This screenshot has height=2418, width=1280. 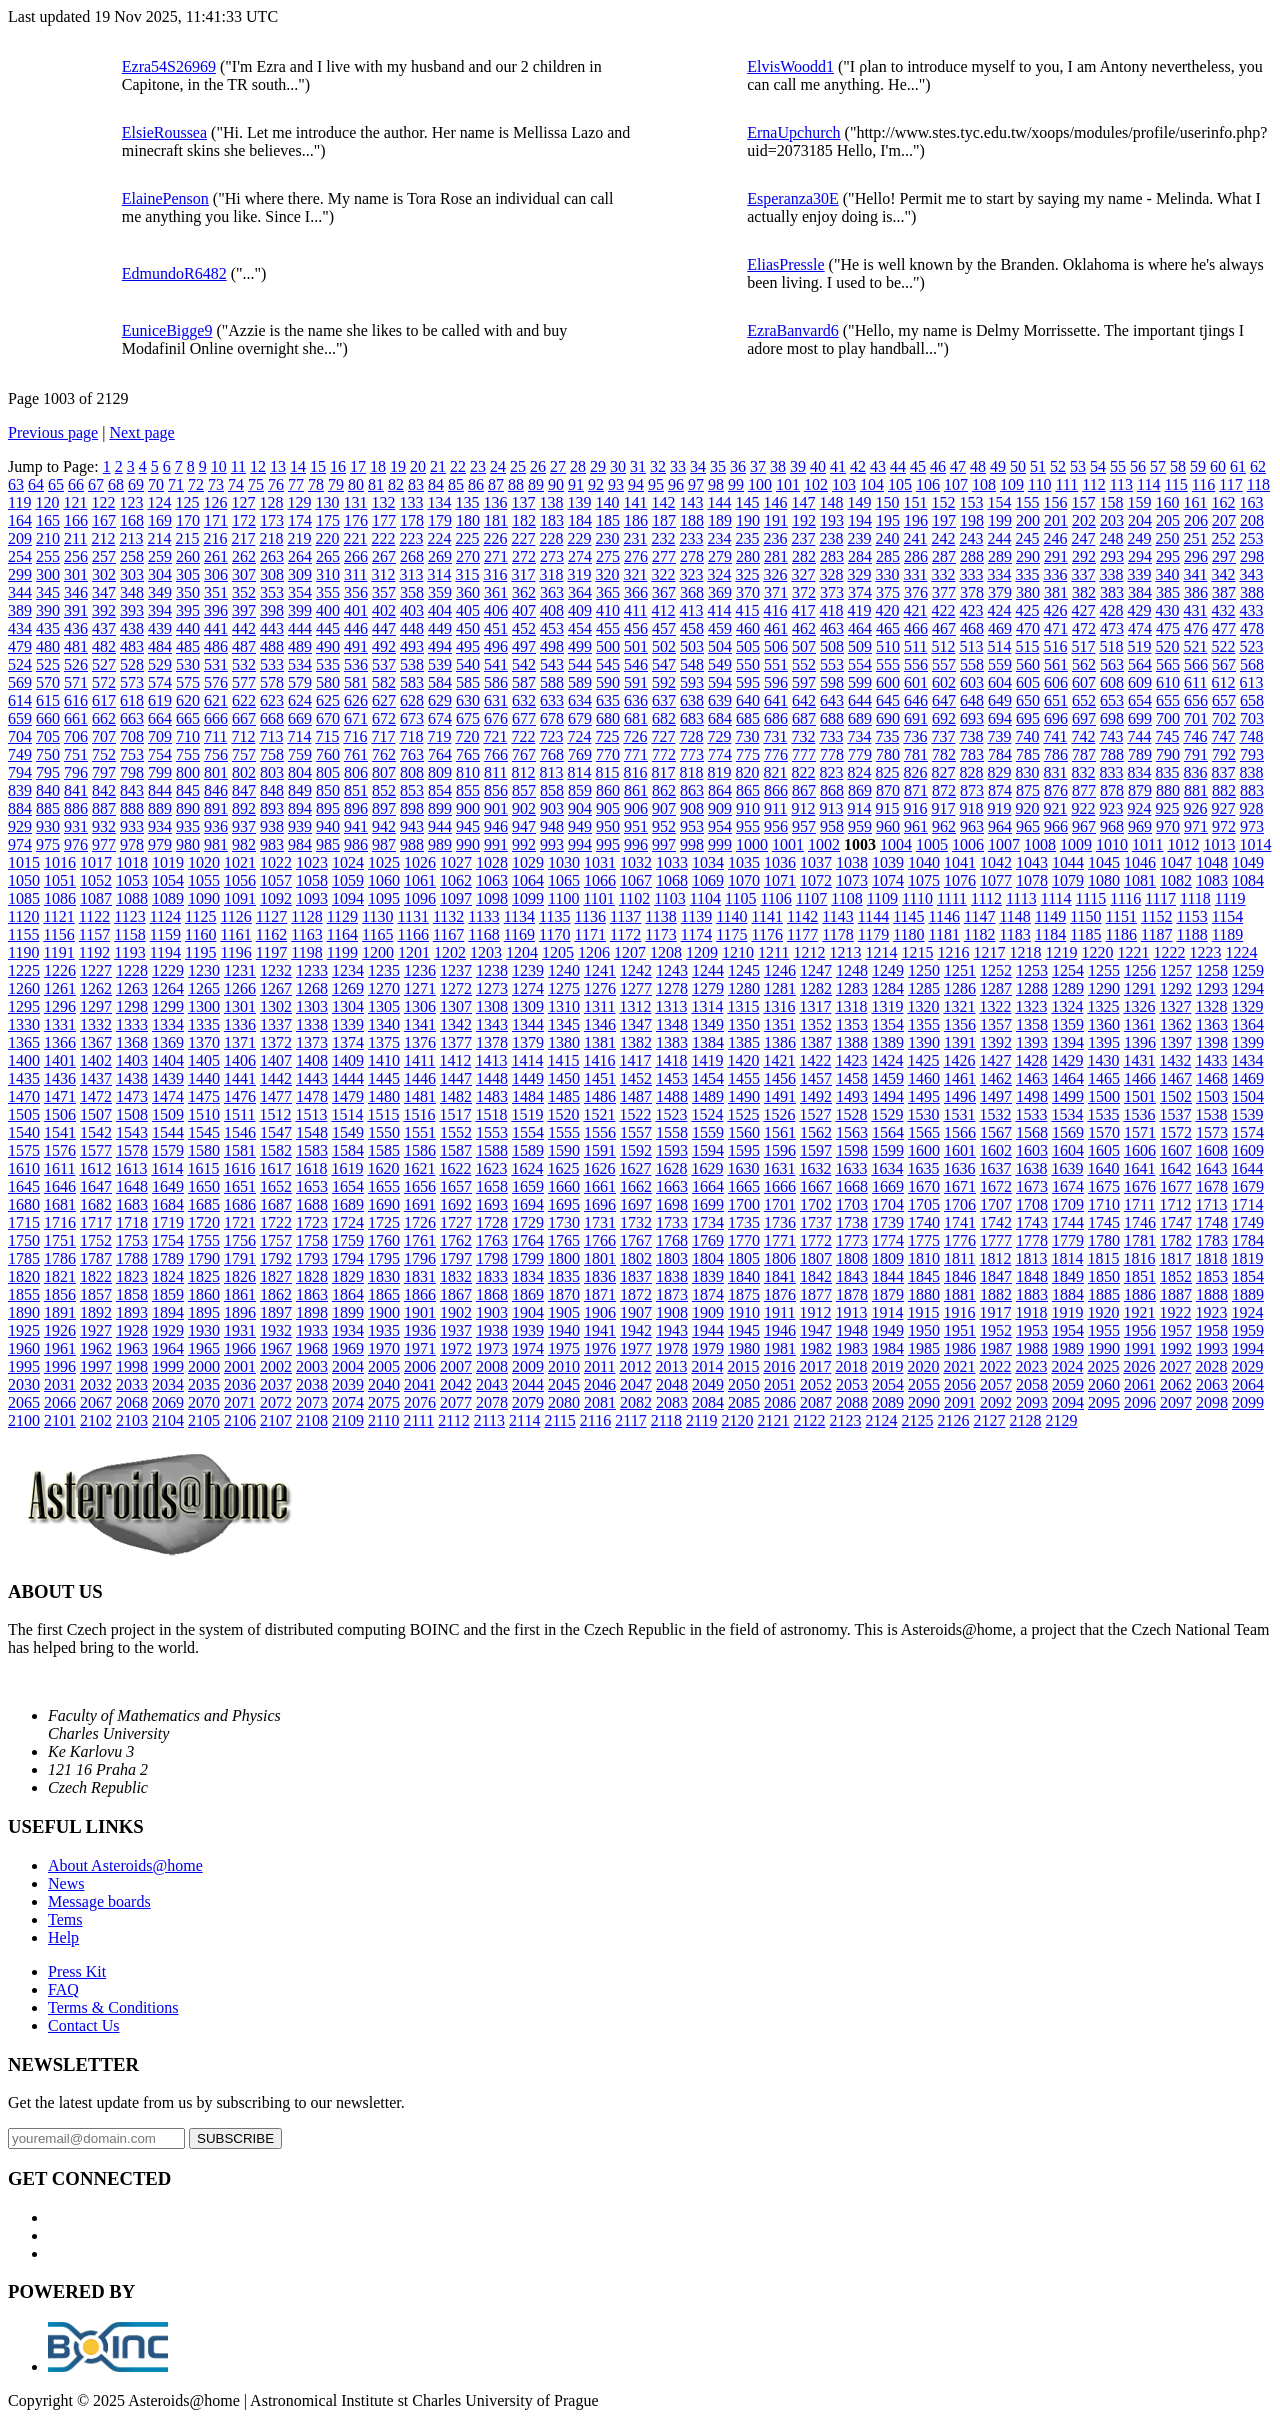 I want to click on 2120, so click(x=737, y=1420).